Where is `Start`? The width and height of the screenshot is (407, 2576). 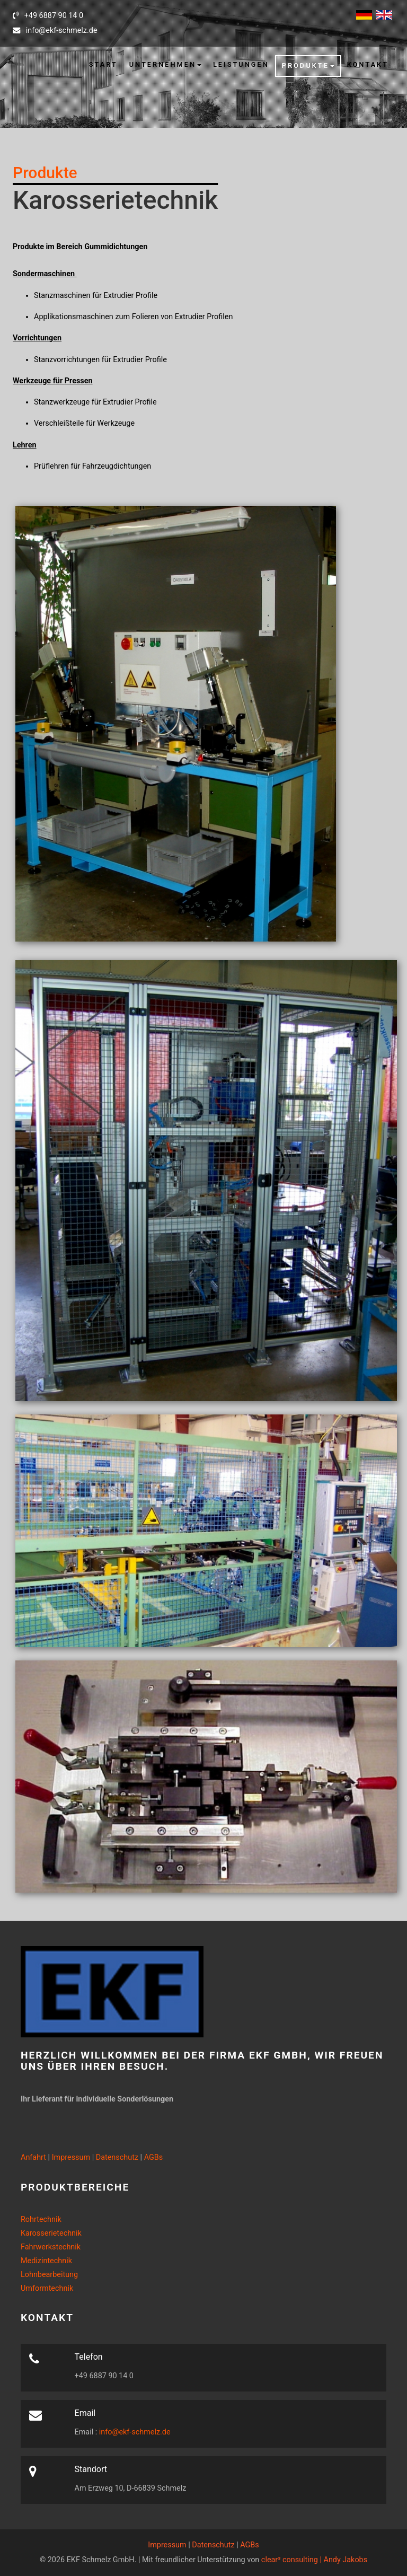
Start is located at coordinates (103, 64).